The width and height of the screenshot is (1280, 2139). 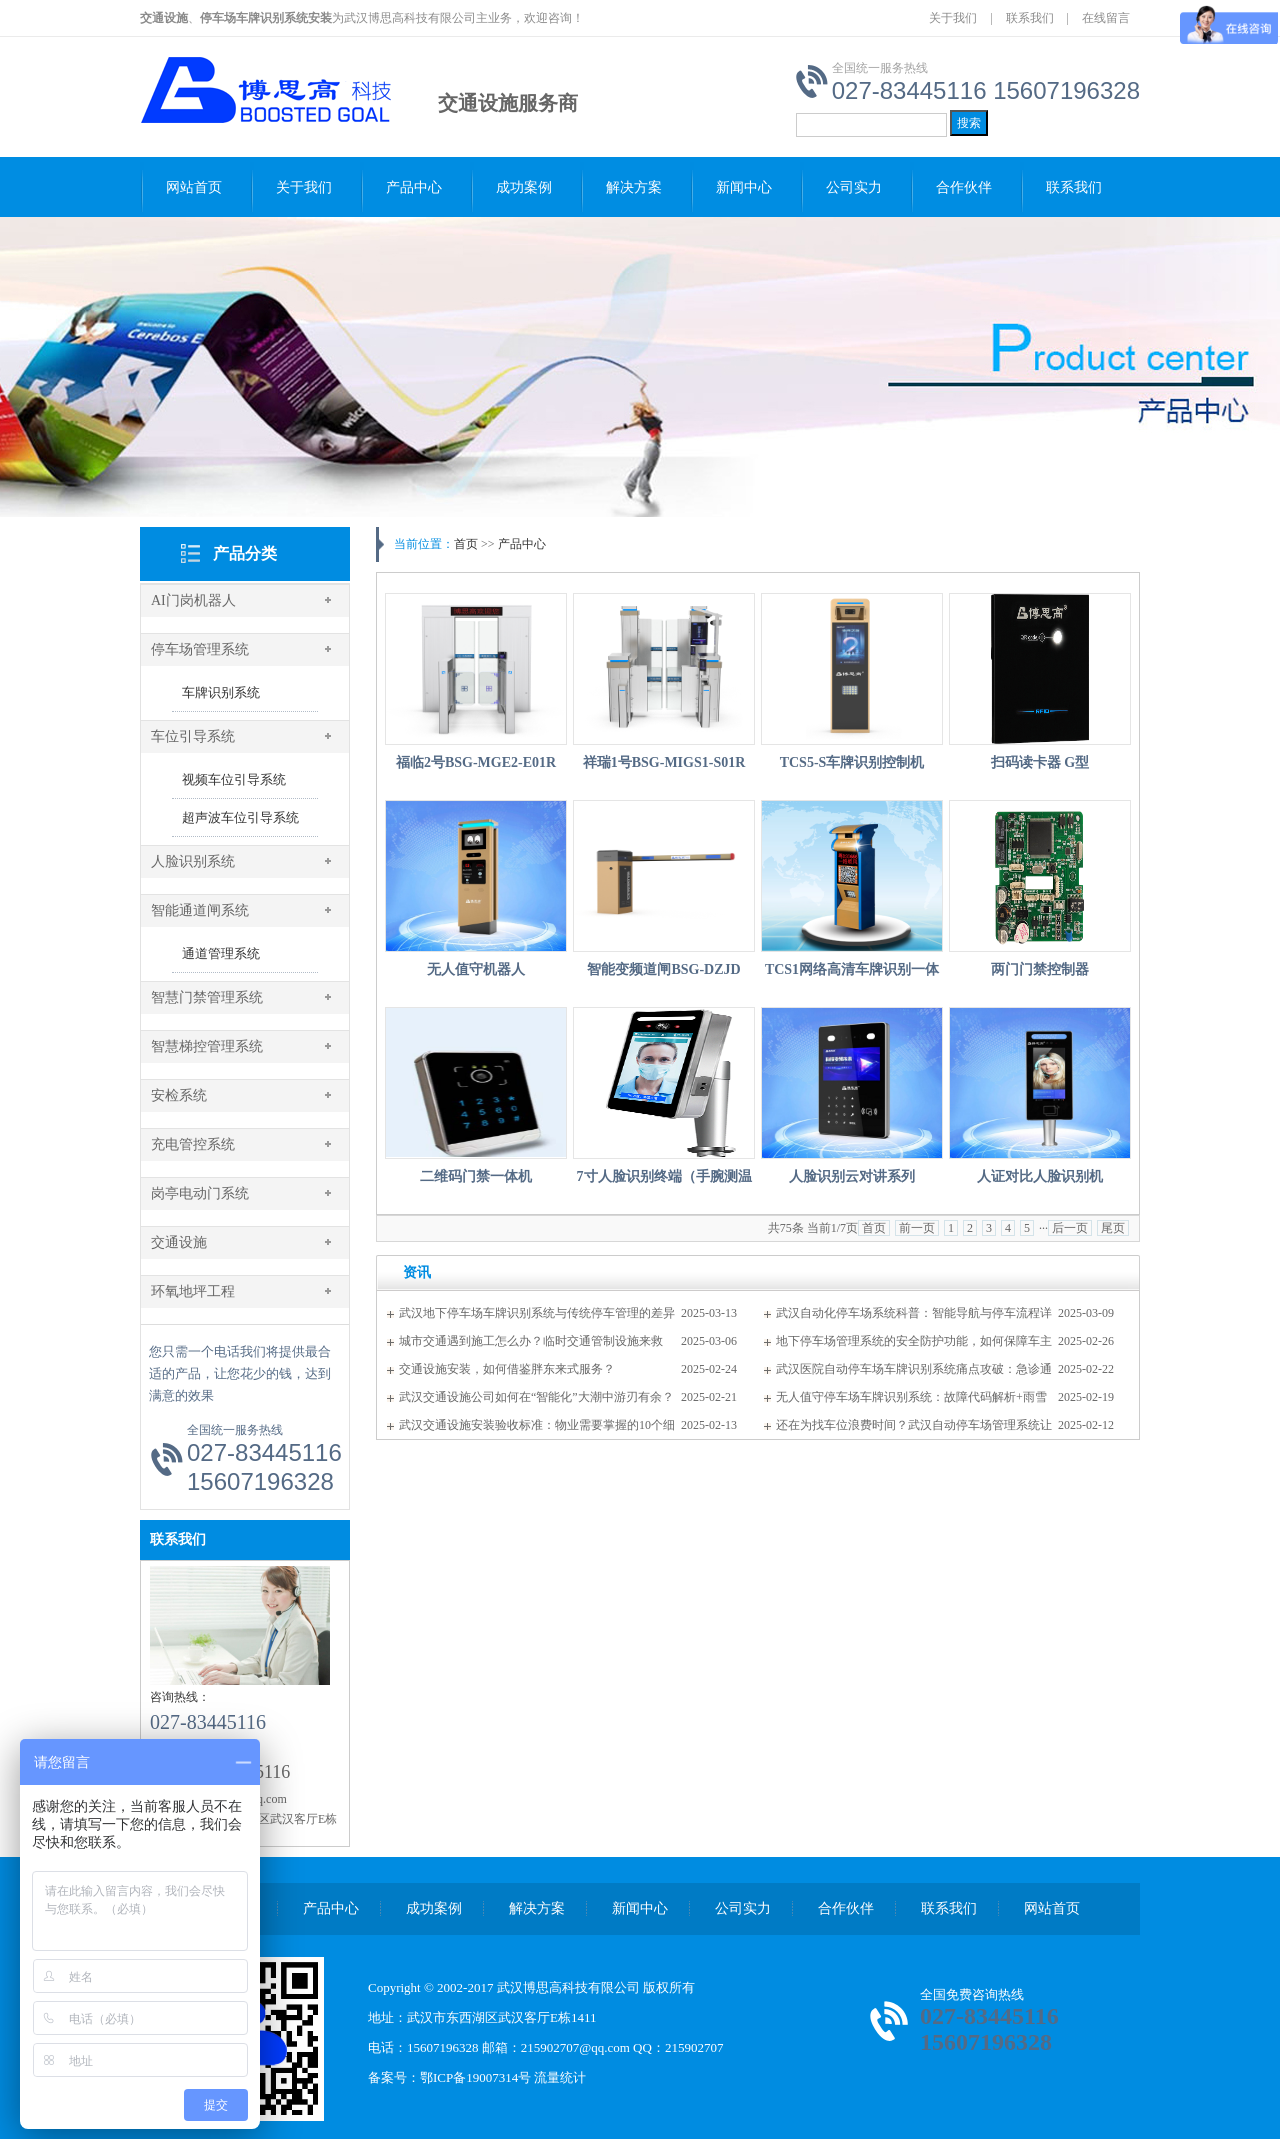 What do you see at coordinates (414, 187) in the screenshot?
I see `产品中心` at bounding box center [414, 187].